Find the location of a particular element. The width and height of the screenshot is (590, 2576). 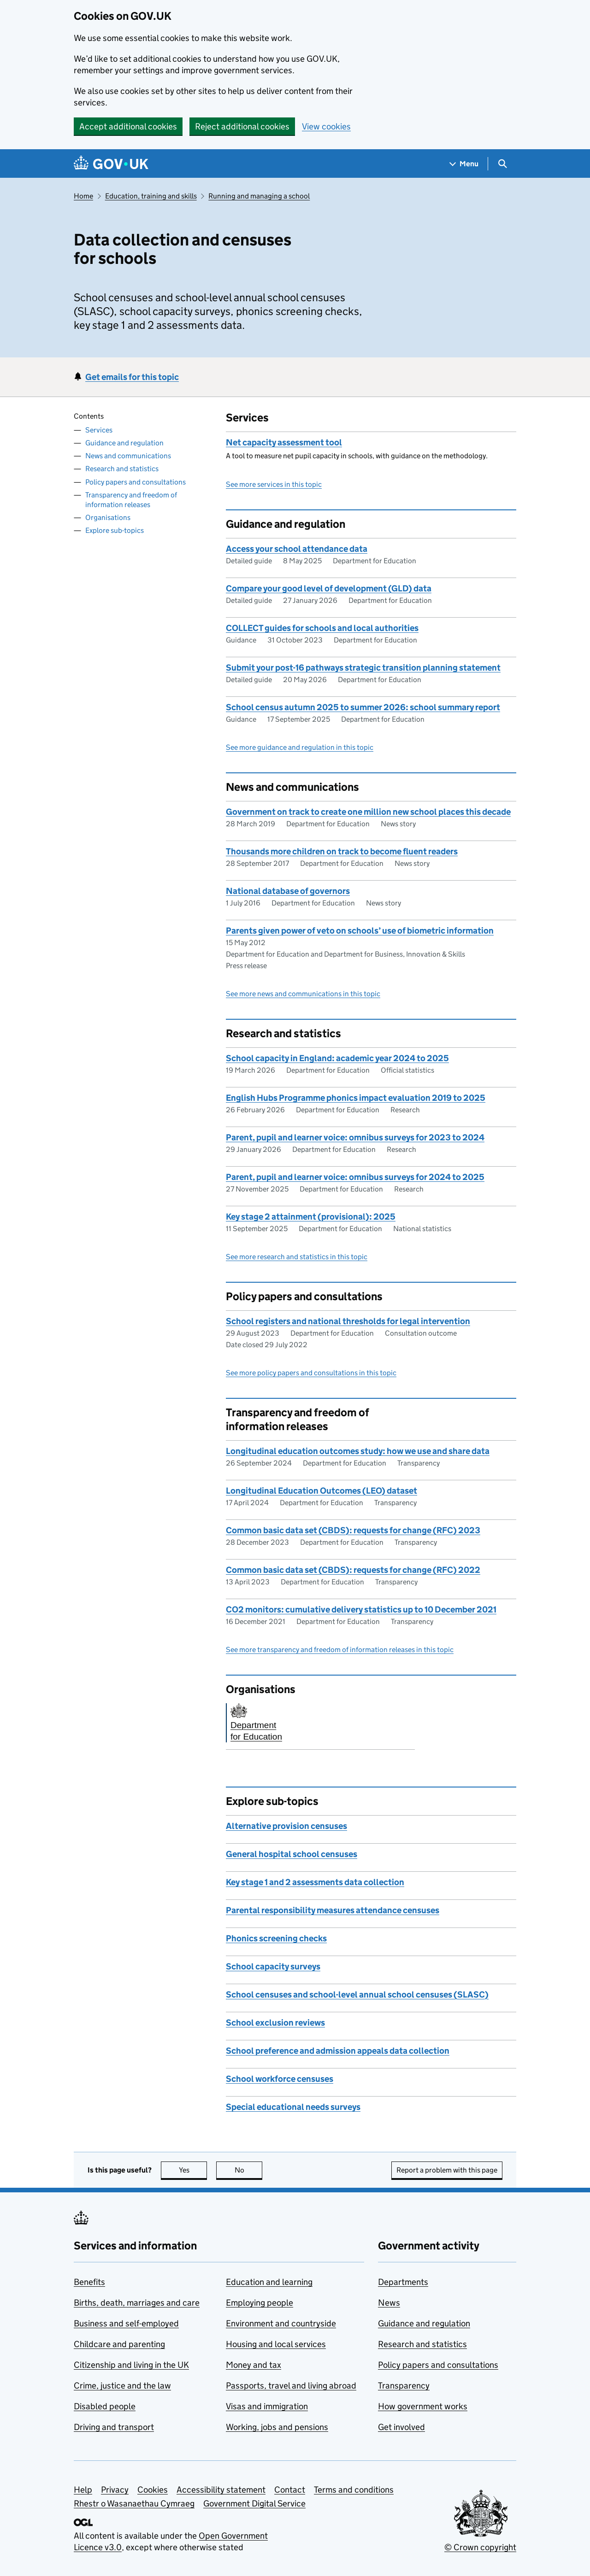

Government Digital Service is located at coordinates (254, 2503).